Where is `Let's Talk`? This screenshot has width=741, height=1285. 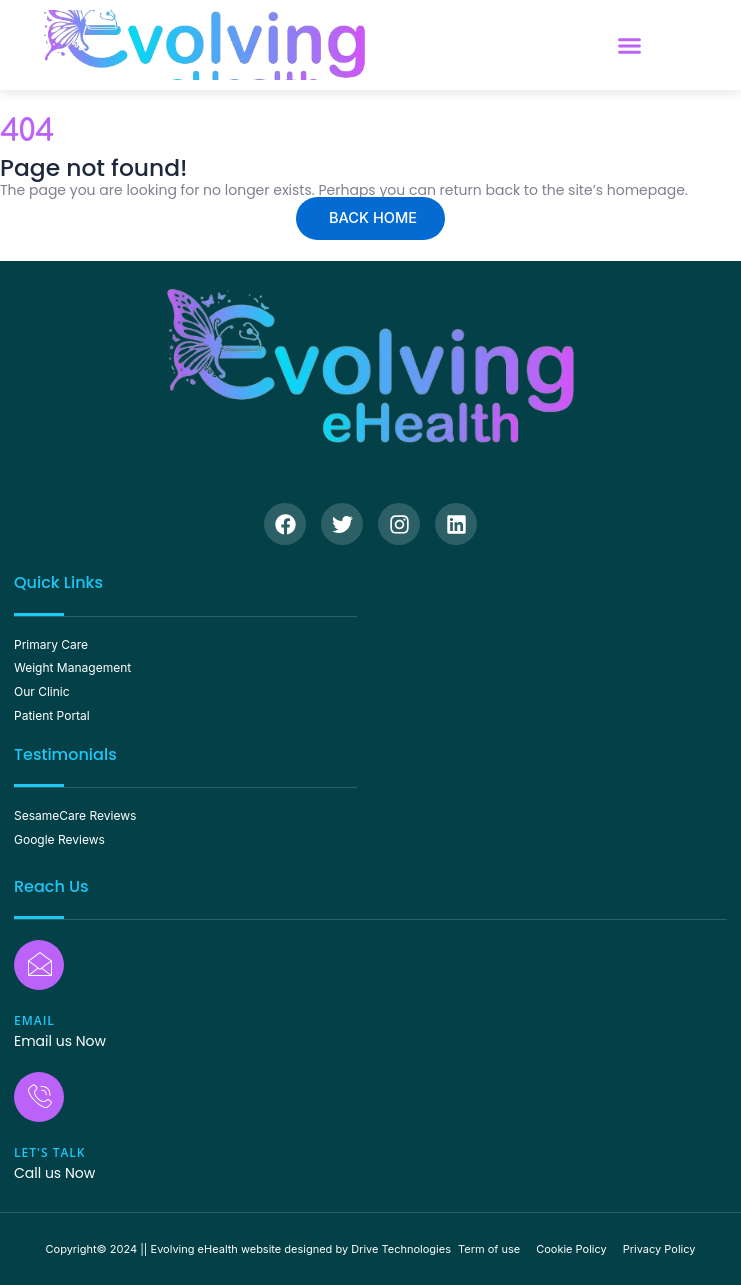
Let's Talk is located at coordinates (50, 1152).